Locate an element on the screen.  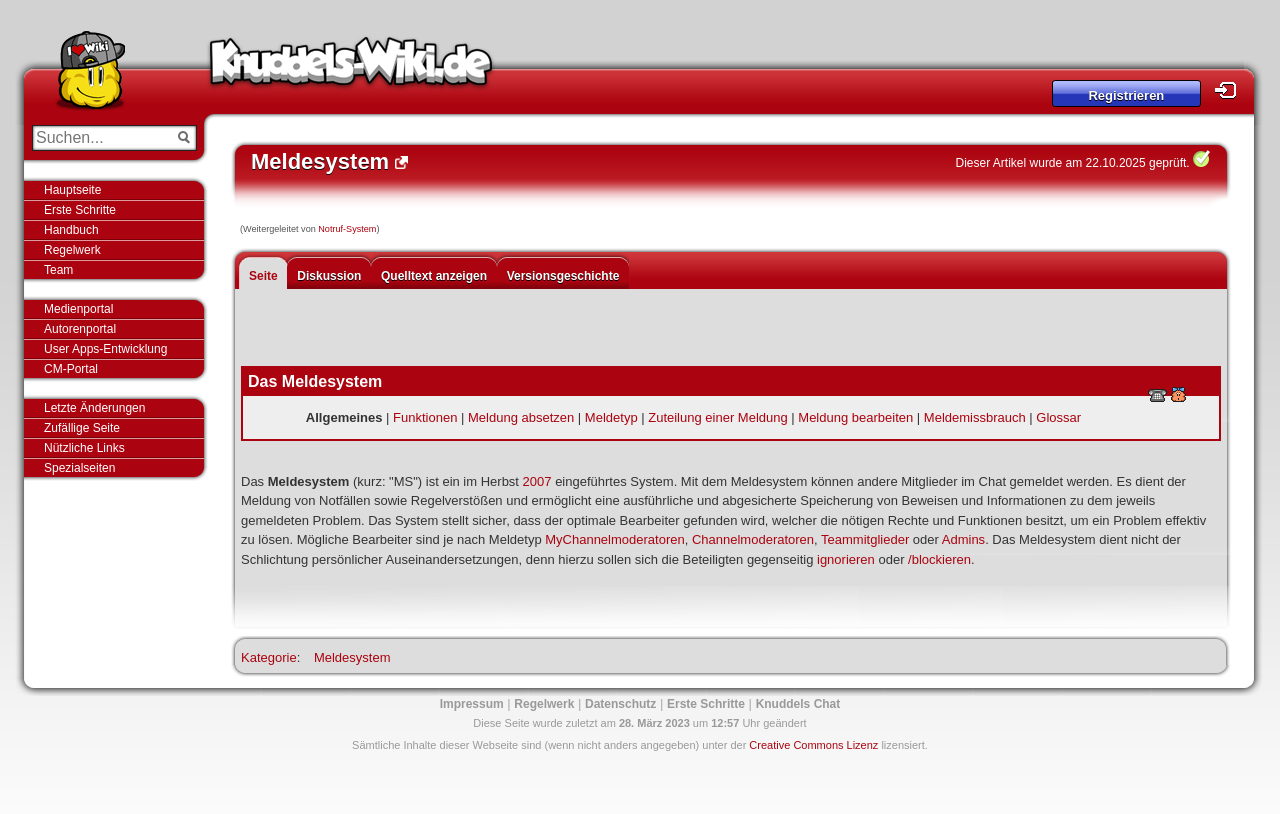
Spezialseiten is located at coordinates (79, 468).